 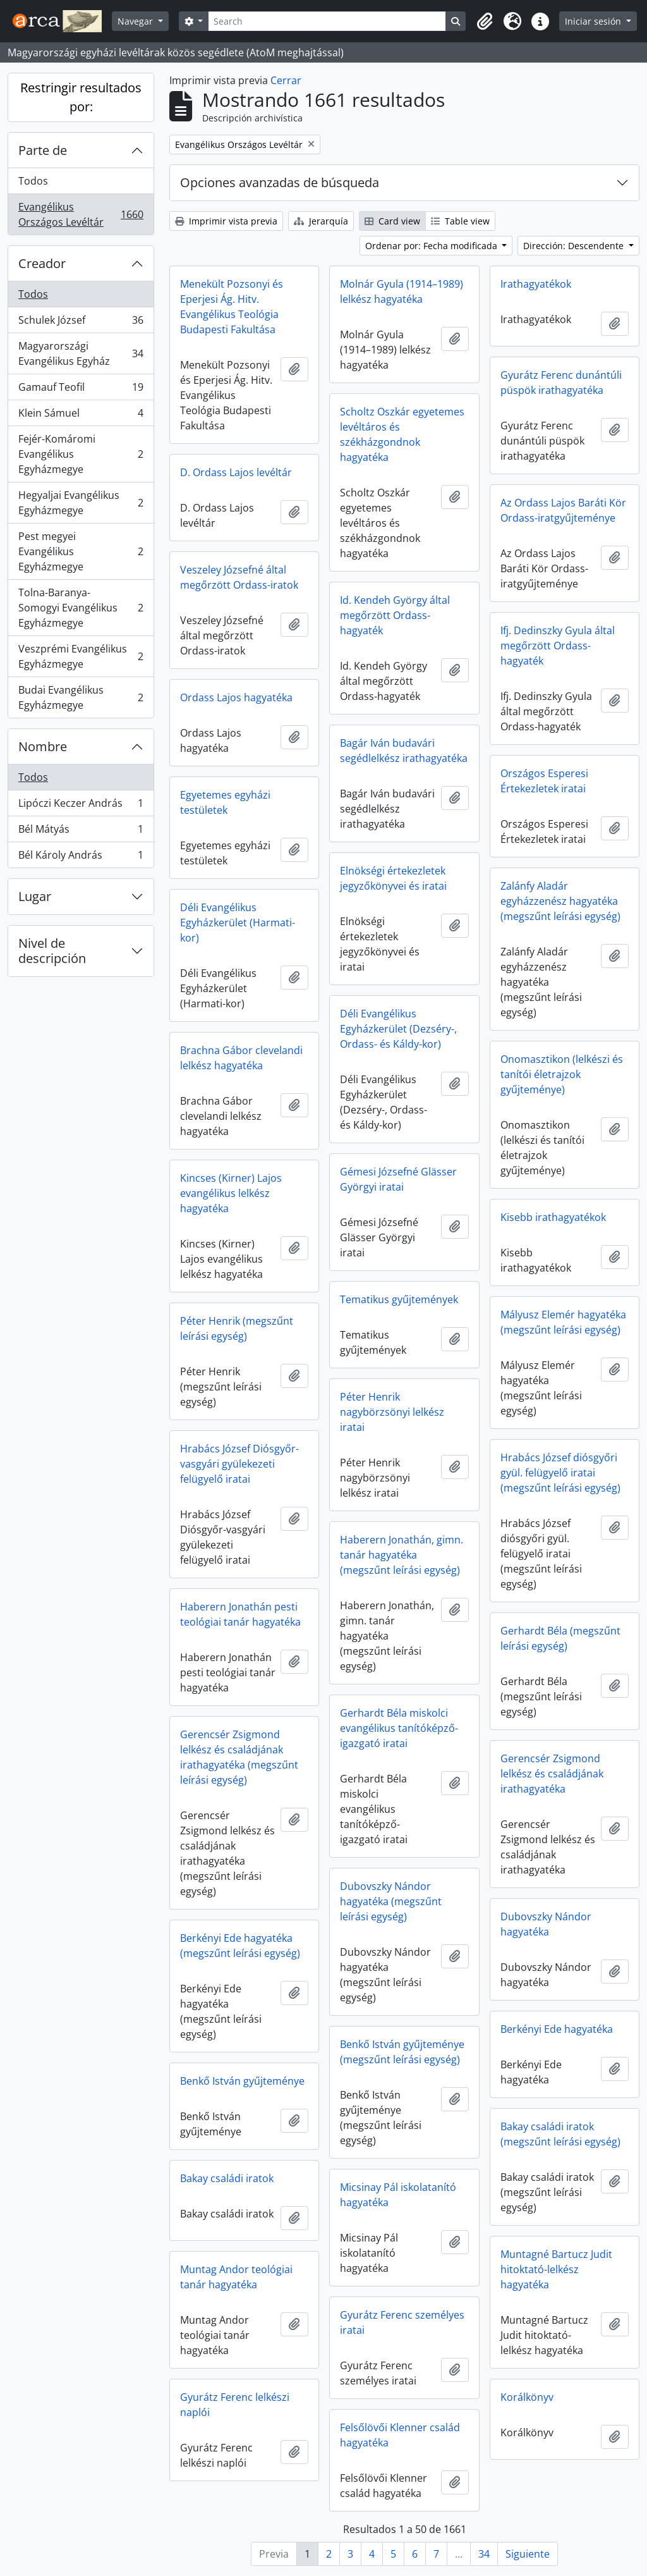 What do you see at coordinates (544, 780) in the screenshot?
I see `Országos Esperesi Értekezletek iratai` at bounding box center [544, 780].